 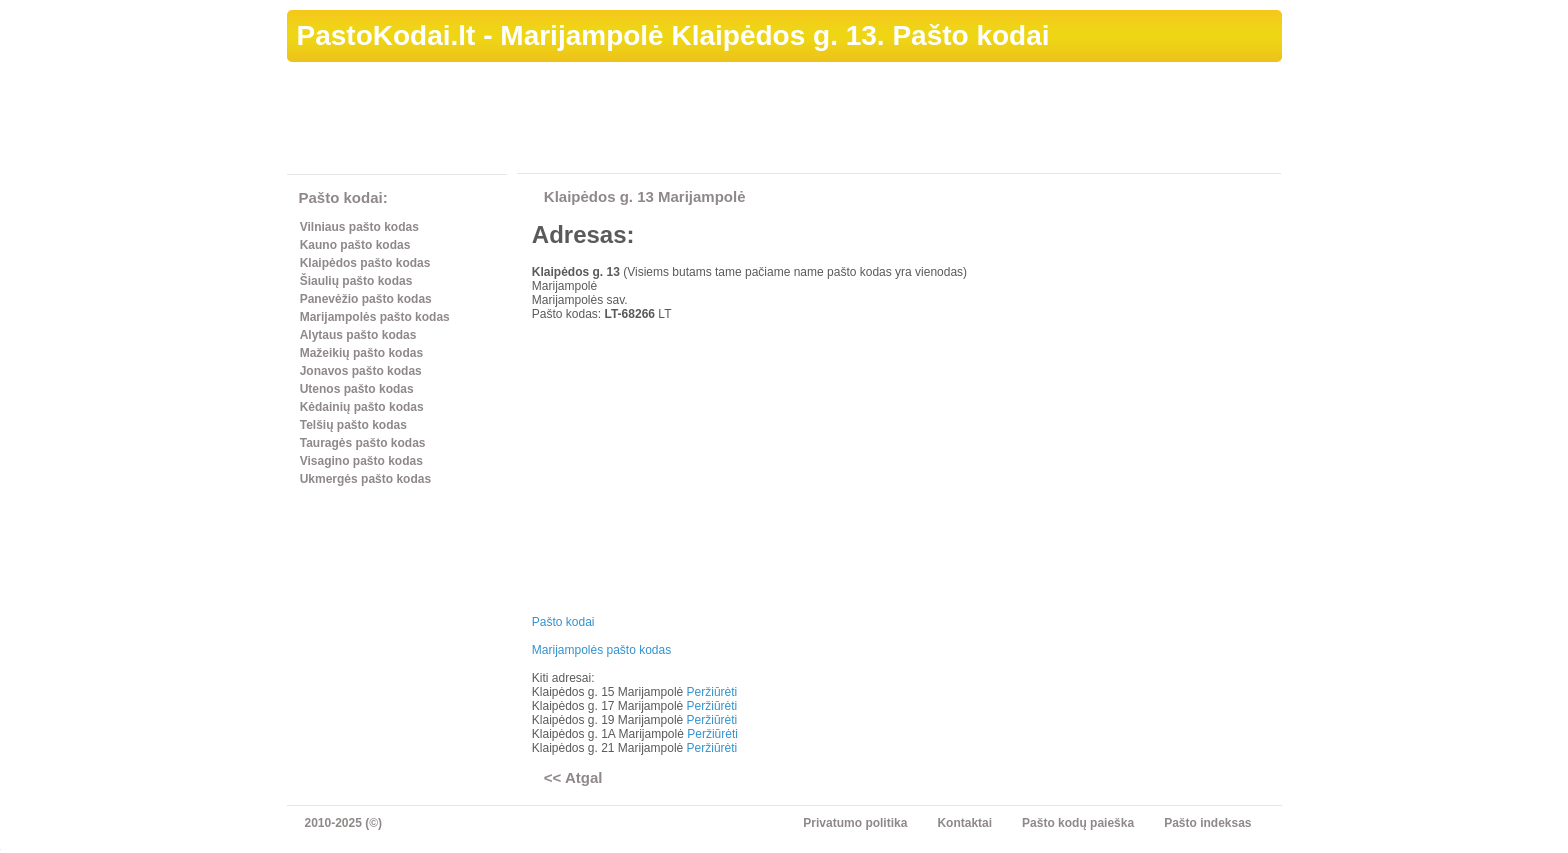 What do you see at coordinates (855, 823) in the screenshot?
I see `Privatumo politika` at bounding box center [855, 823].